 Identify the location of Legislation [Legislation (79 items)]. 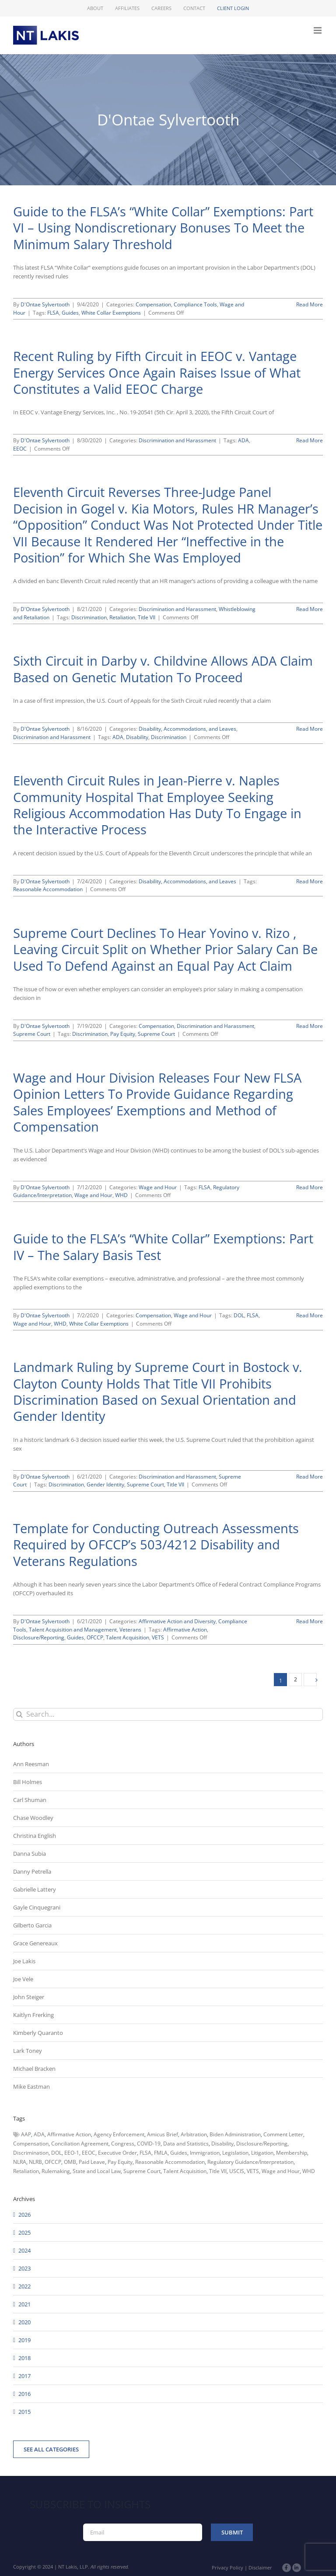
(235, 2152).